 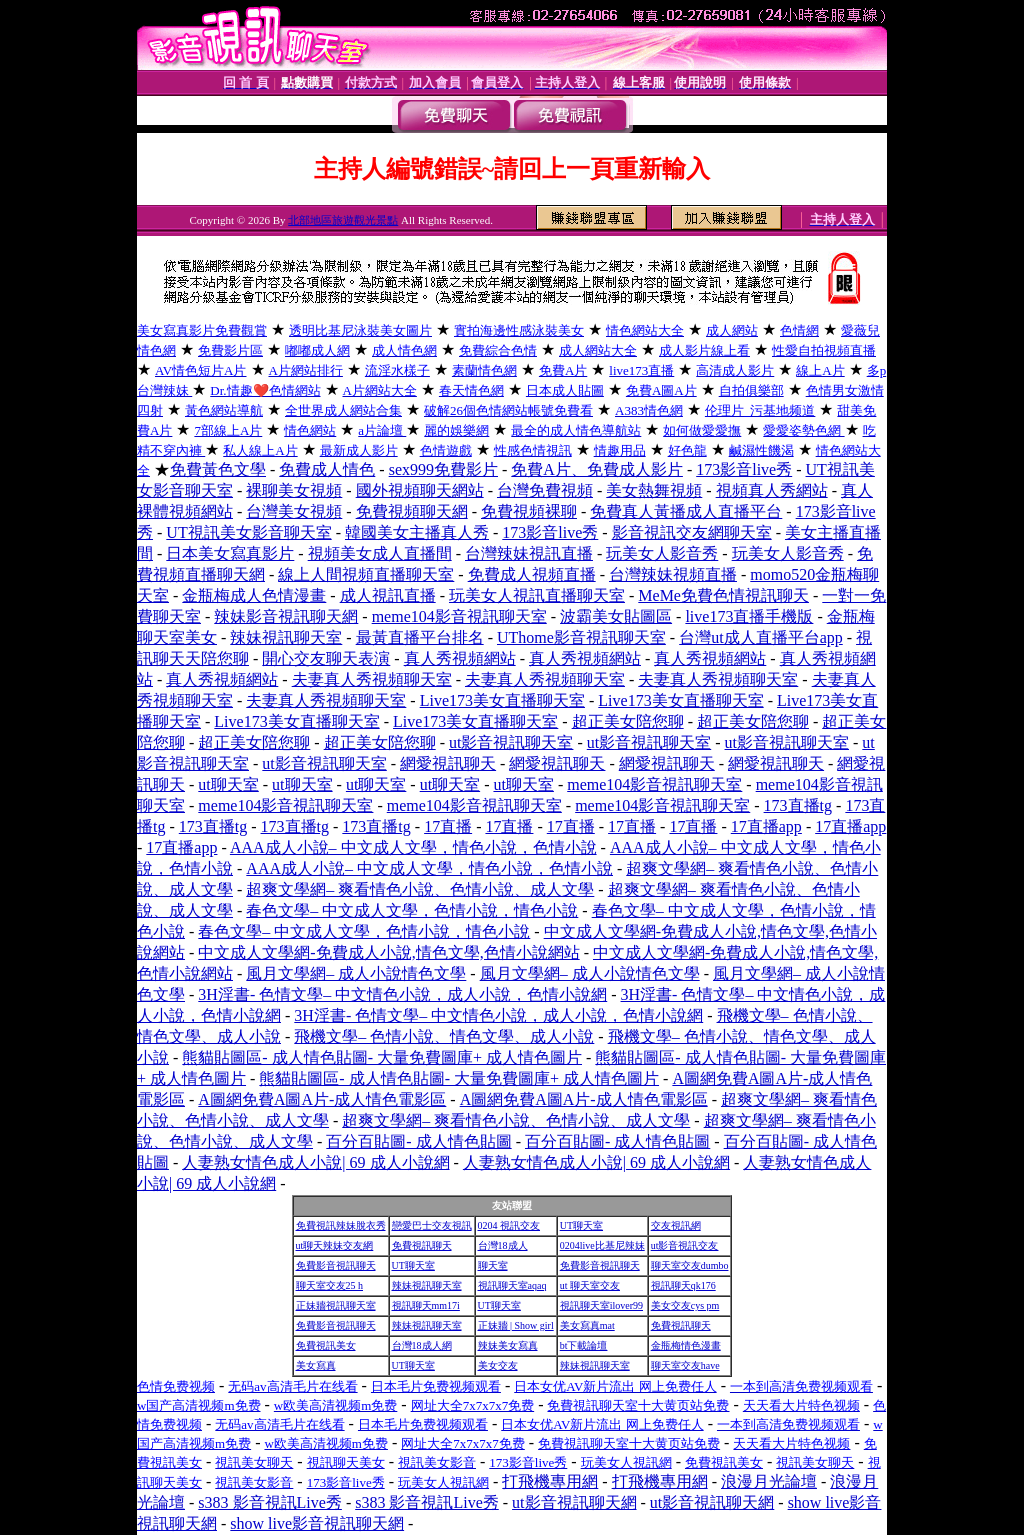 I want to click on 免費視訊美女, so click(x=326, y=1345).